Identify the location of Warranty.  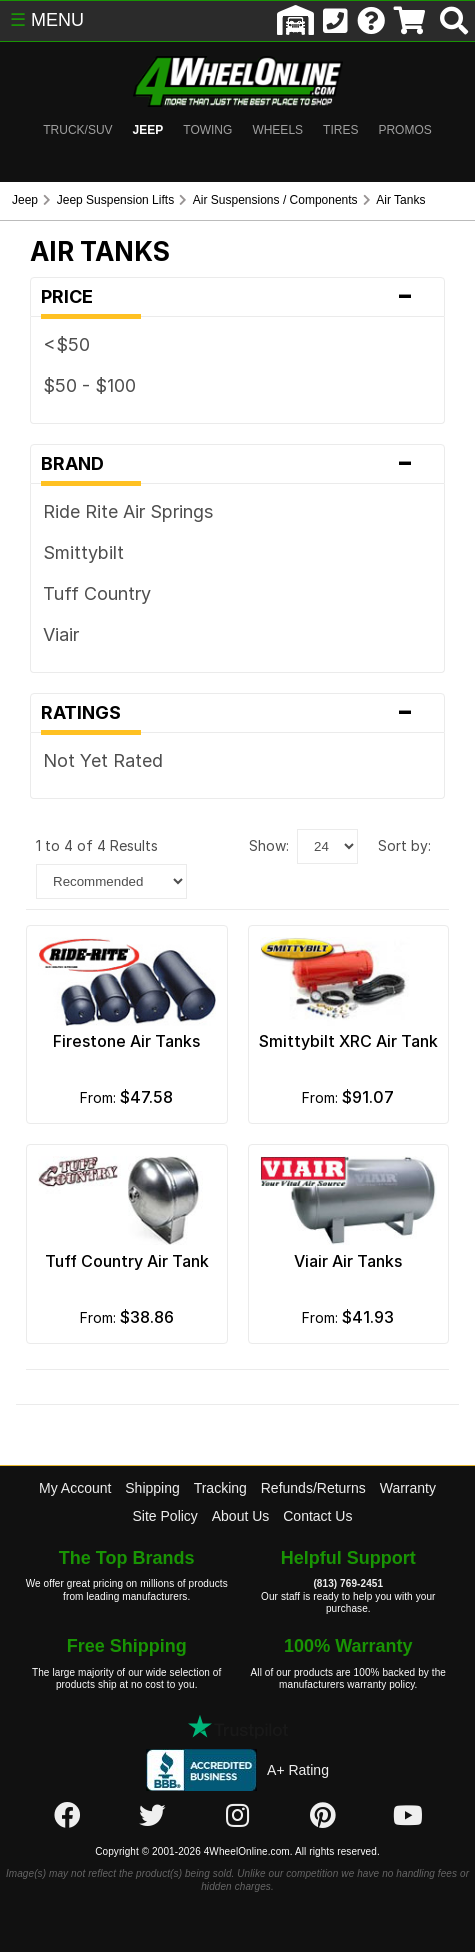
(408, 1488).